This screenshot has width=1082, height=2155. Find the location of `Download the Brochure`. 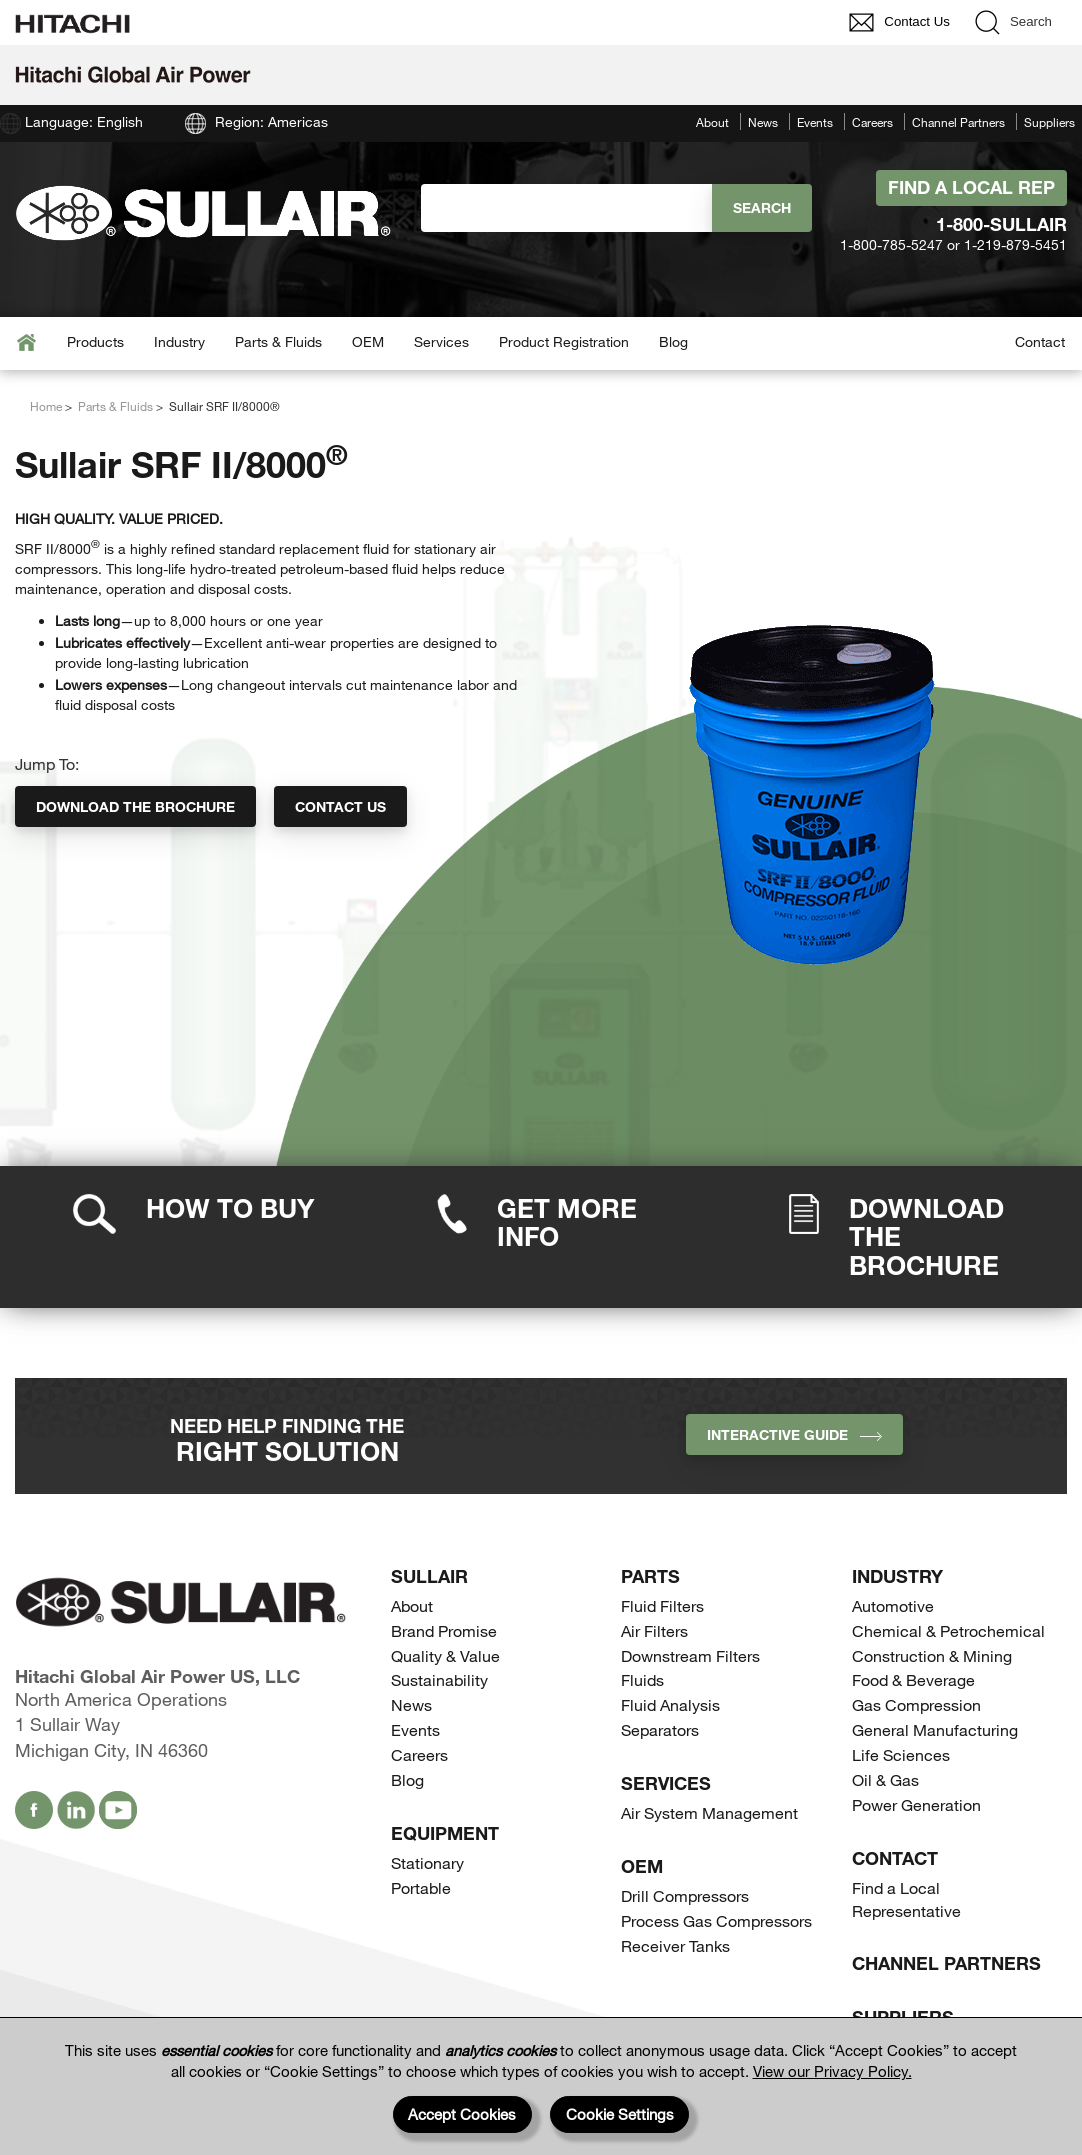

Download the Brochure is located at coordinates (135, 806).